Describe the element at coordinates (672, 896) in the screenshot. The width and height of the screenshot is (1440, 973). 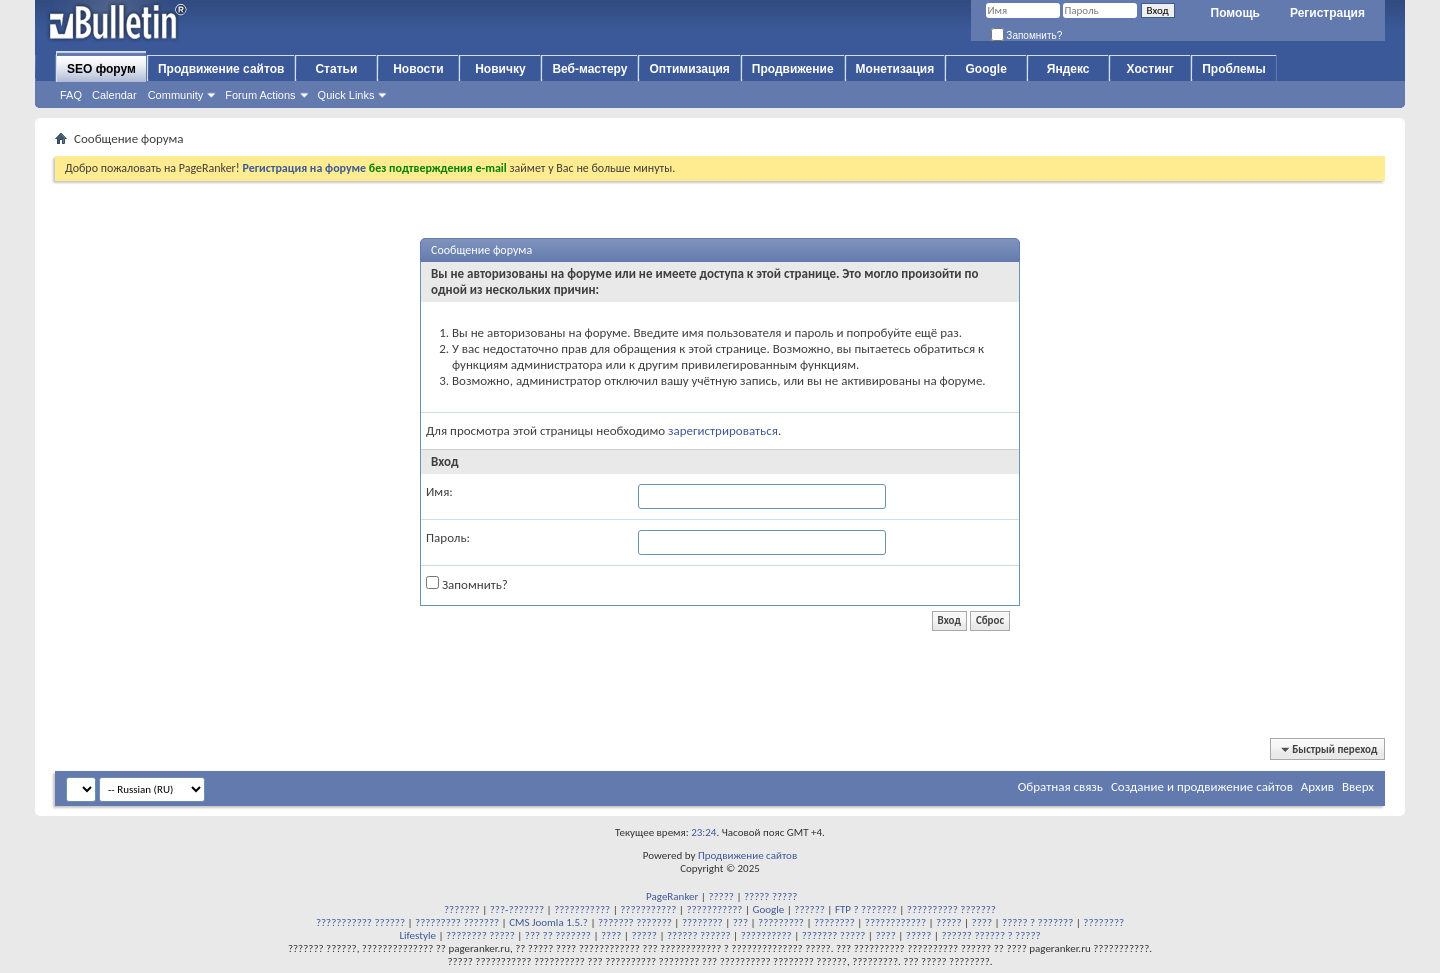
I see `PageRanker` at that location.